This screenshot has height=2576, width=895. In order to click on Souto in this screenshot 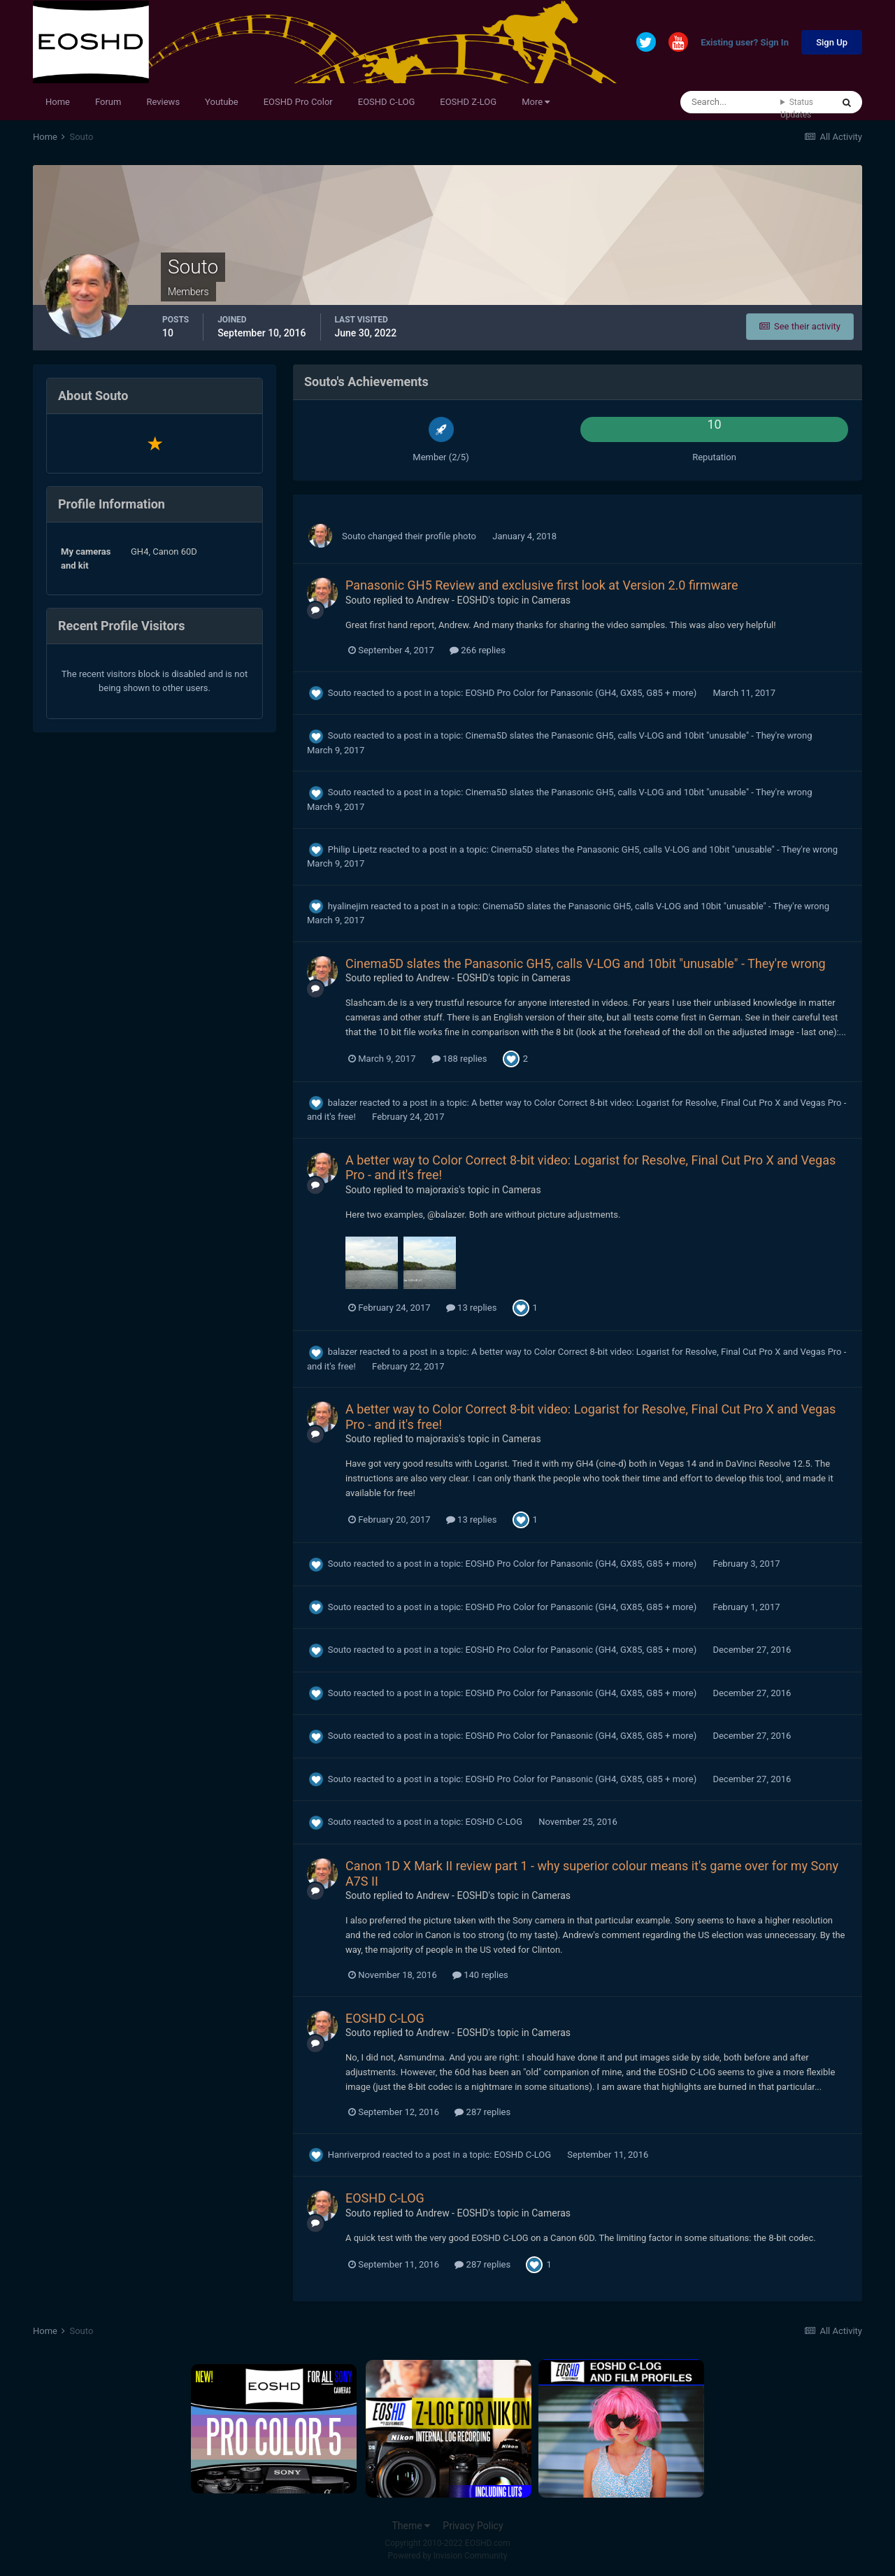, I will do `click(354, 536)`.